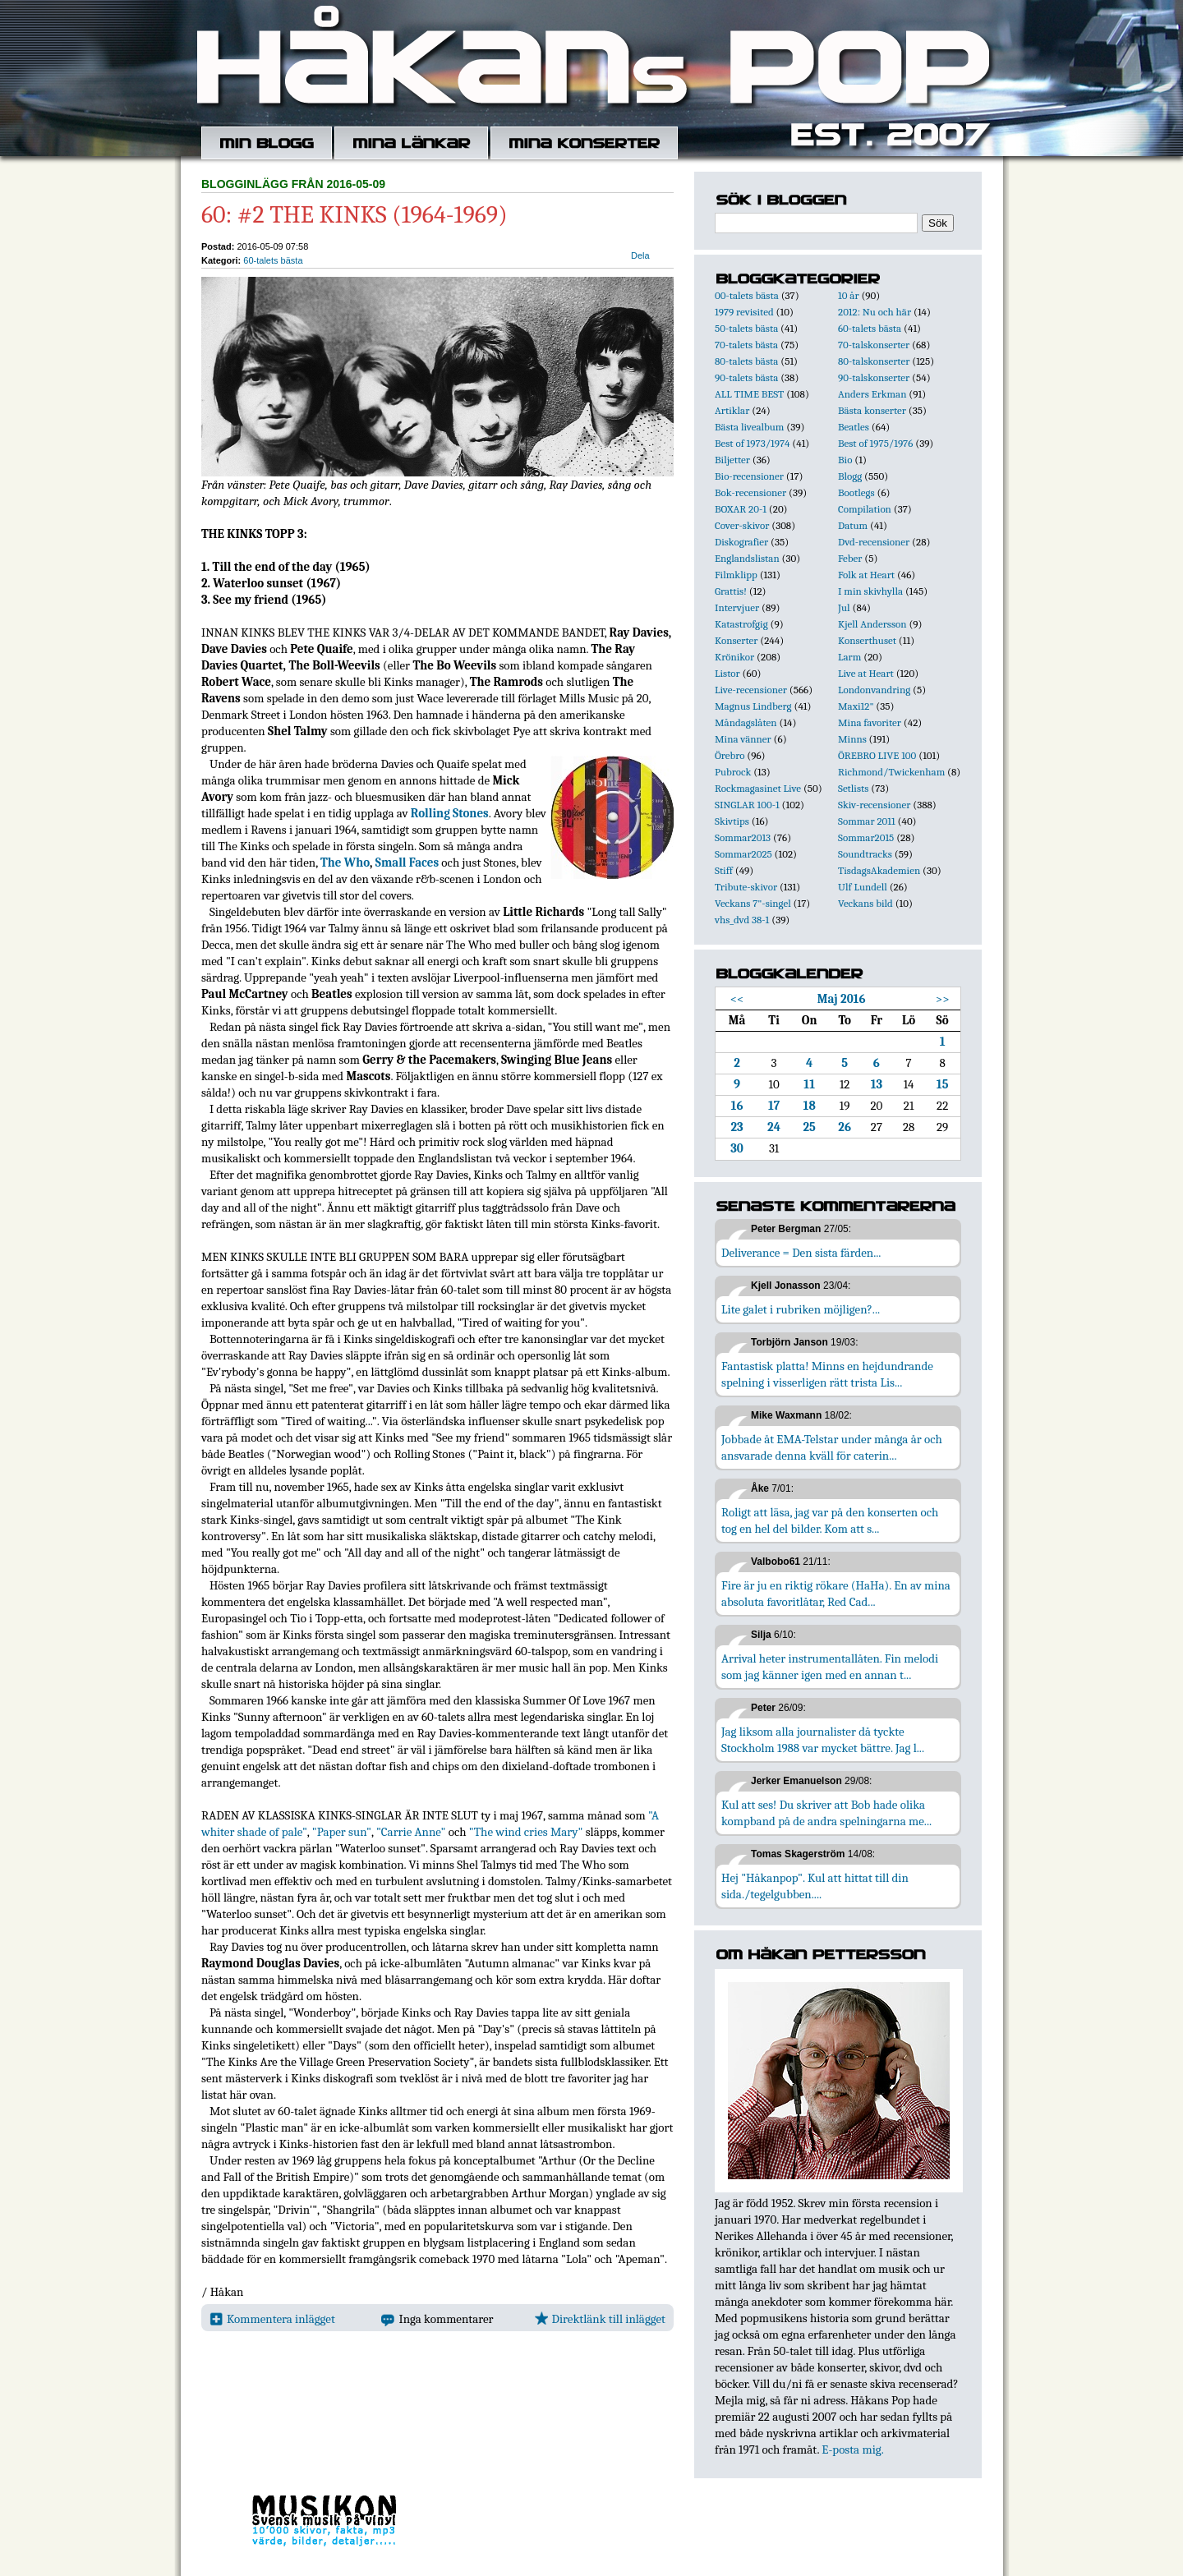 This screenshot has width=1183, height=2576. Describe the element at coordinates (731, 591) in the screenshot. I see `Grattis!` at that location.